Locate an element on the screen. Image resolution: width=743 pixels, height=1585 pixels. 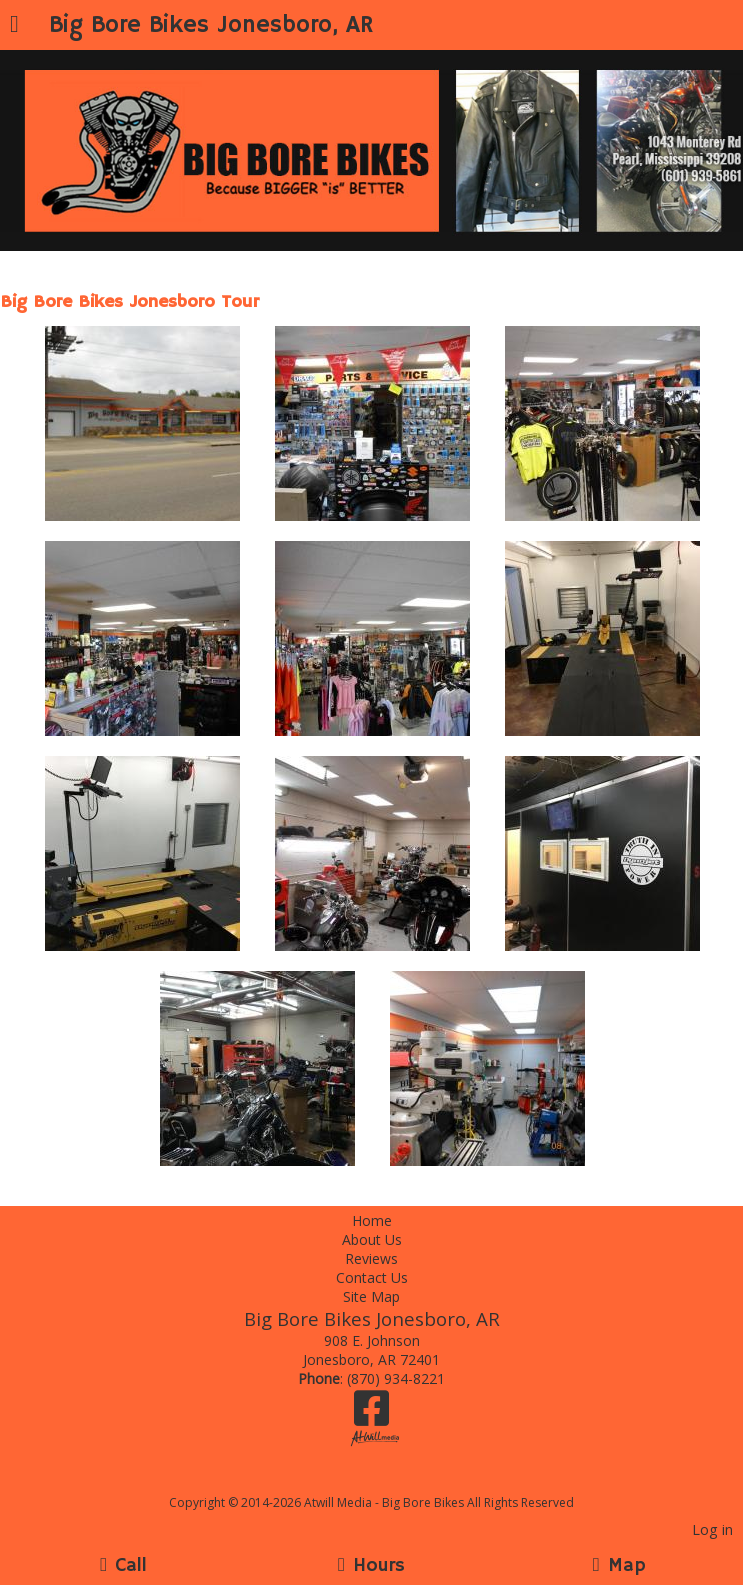
[Facebook] is located at coordinates (371, 1415).